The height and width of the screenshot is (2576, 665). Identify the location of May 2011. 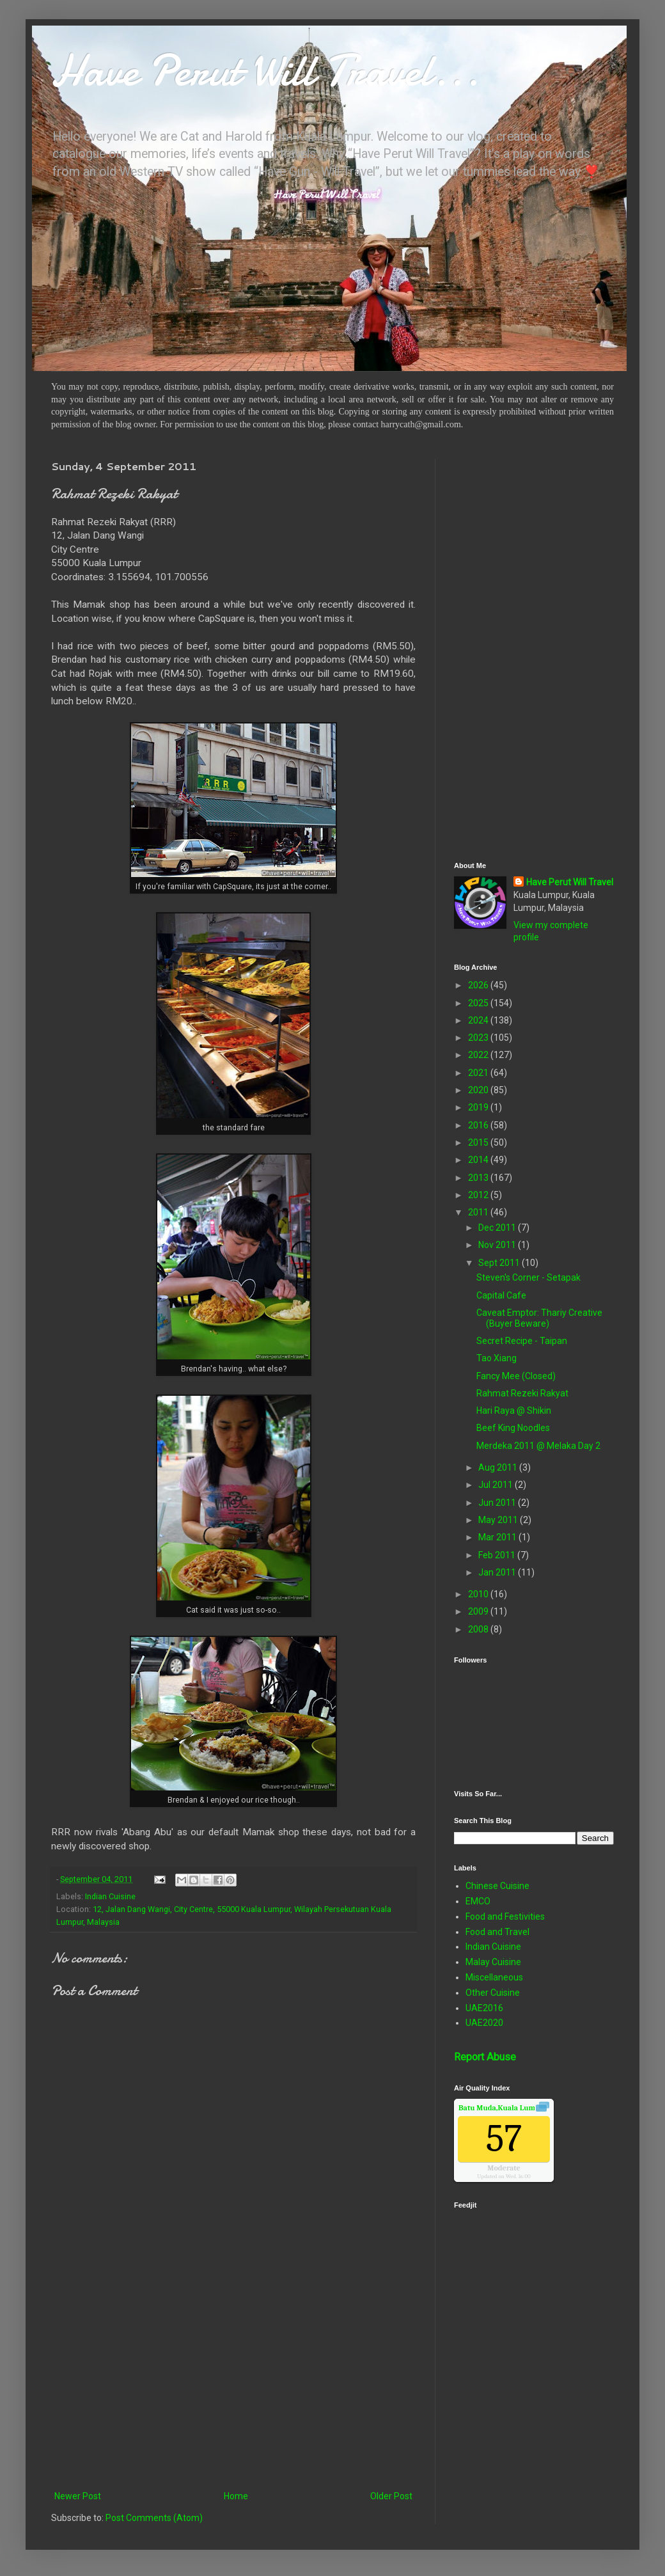
(499, 1520).